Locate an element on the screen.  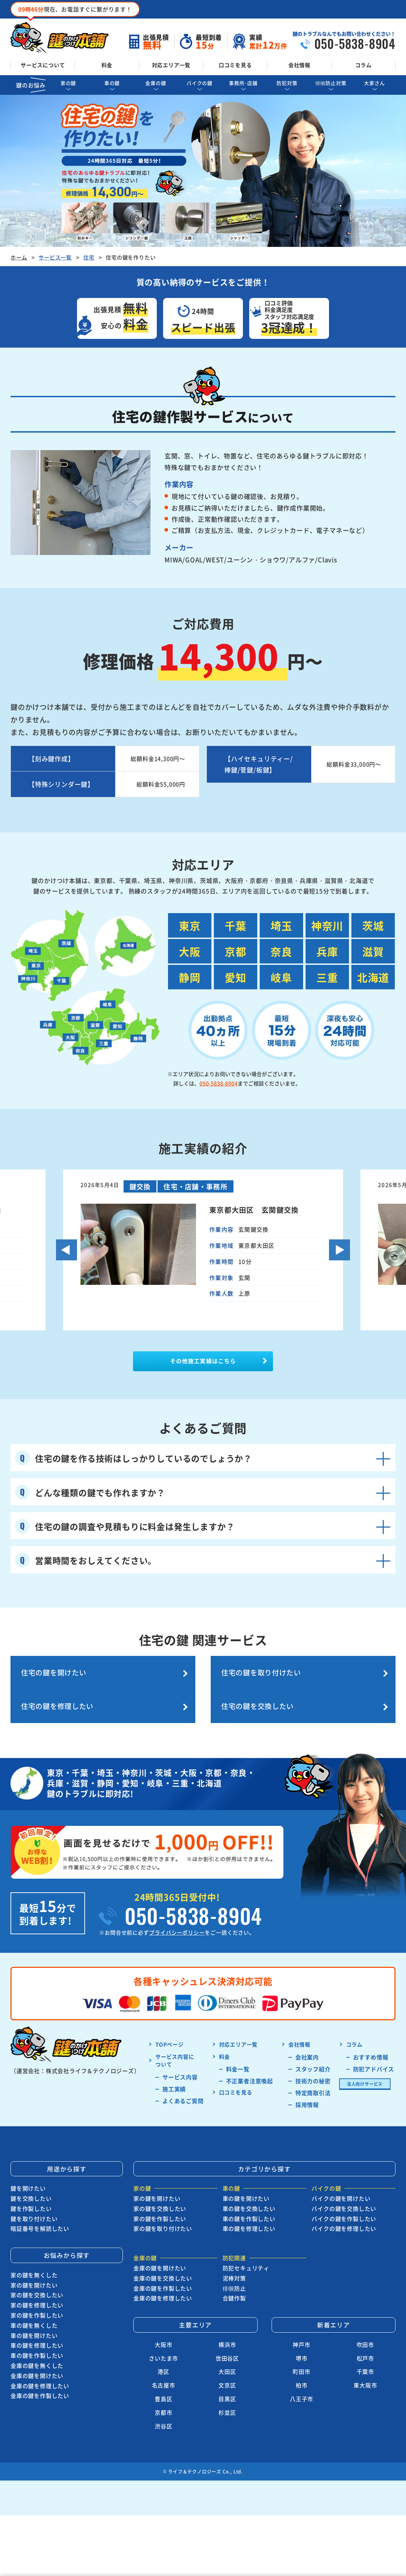
採用情報 is located at coordinates (307, 2095).